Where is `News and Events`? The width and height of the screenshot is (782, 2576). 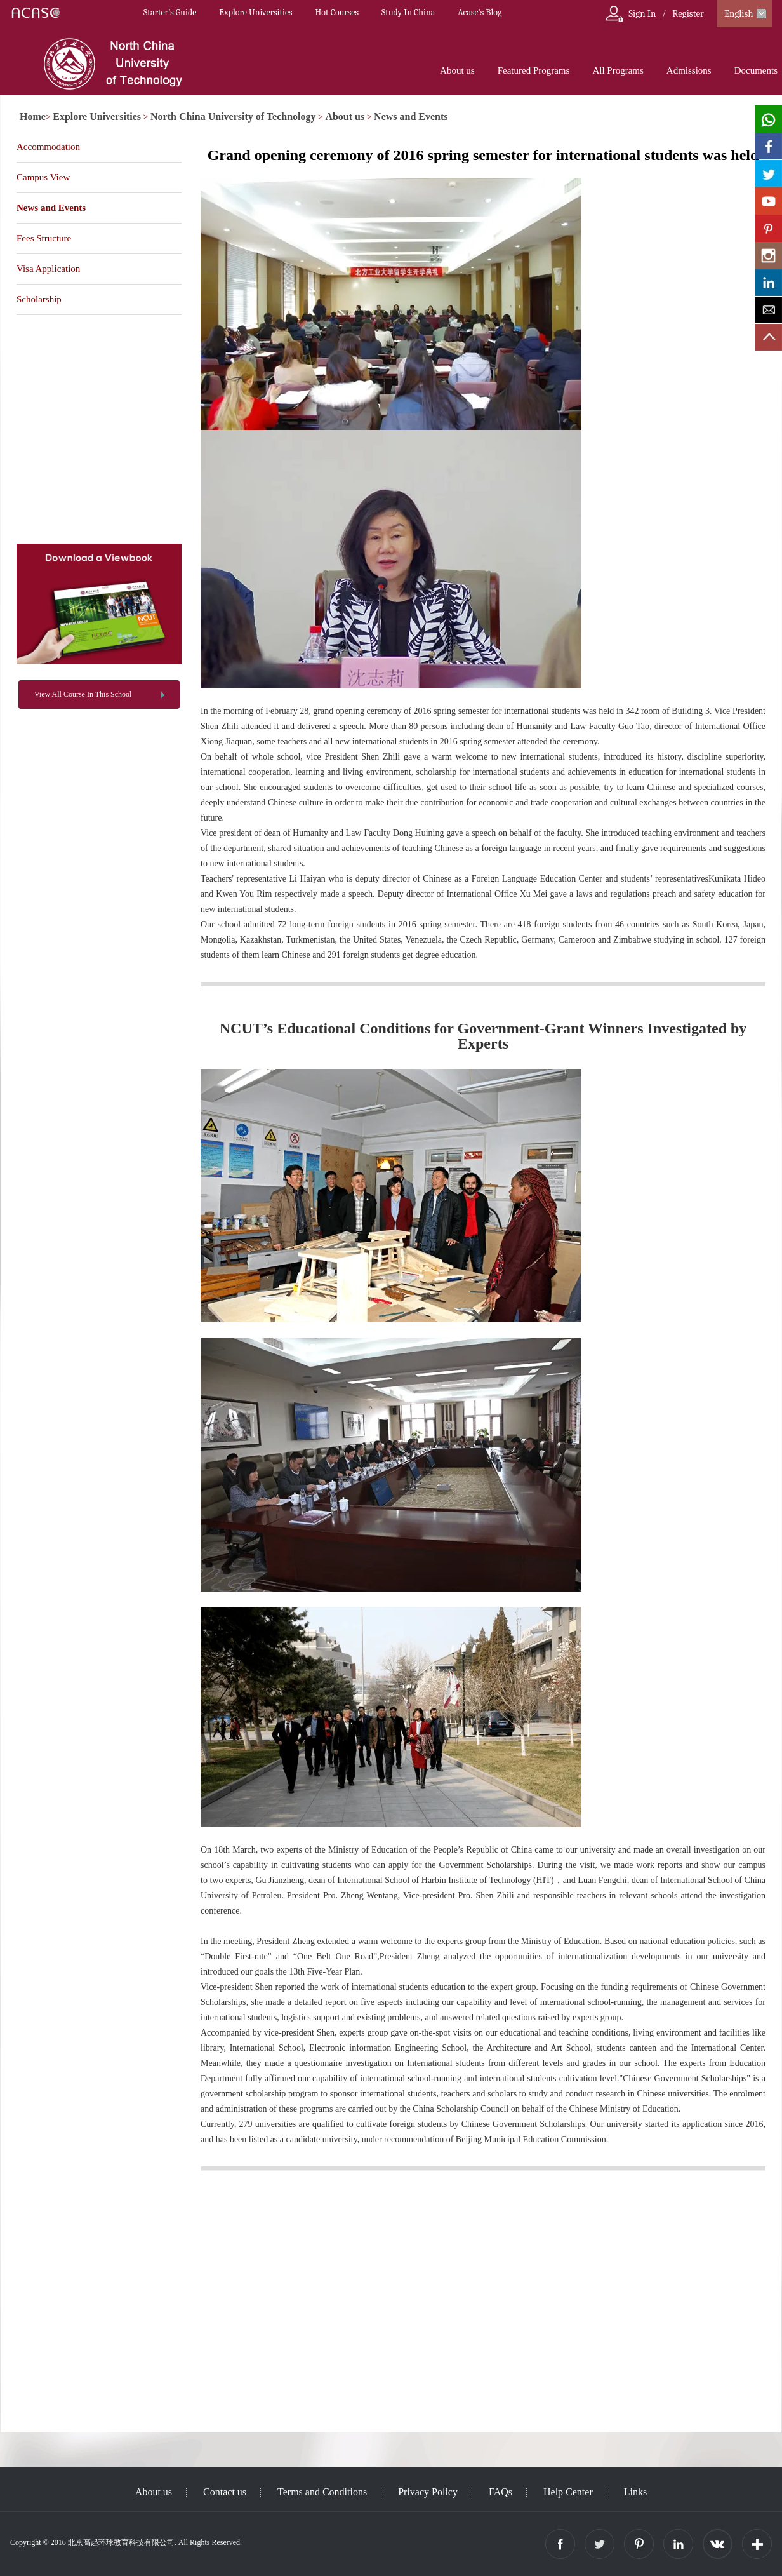
News and Events is located at coordinates (410, 116).